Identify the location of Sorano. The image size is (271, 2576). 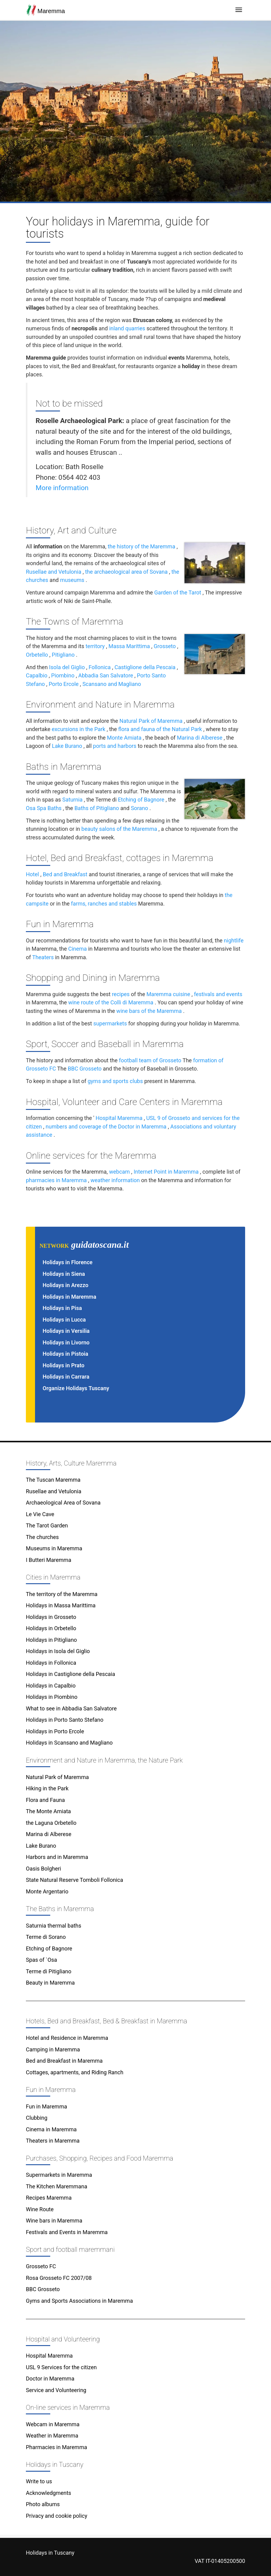
(139, 808).